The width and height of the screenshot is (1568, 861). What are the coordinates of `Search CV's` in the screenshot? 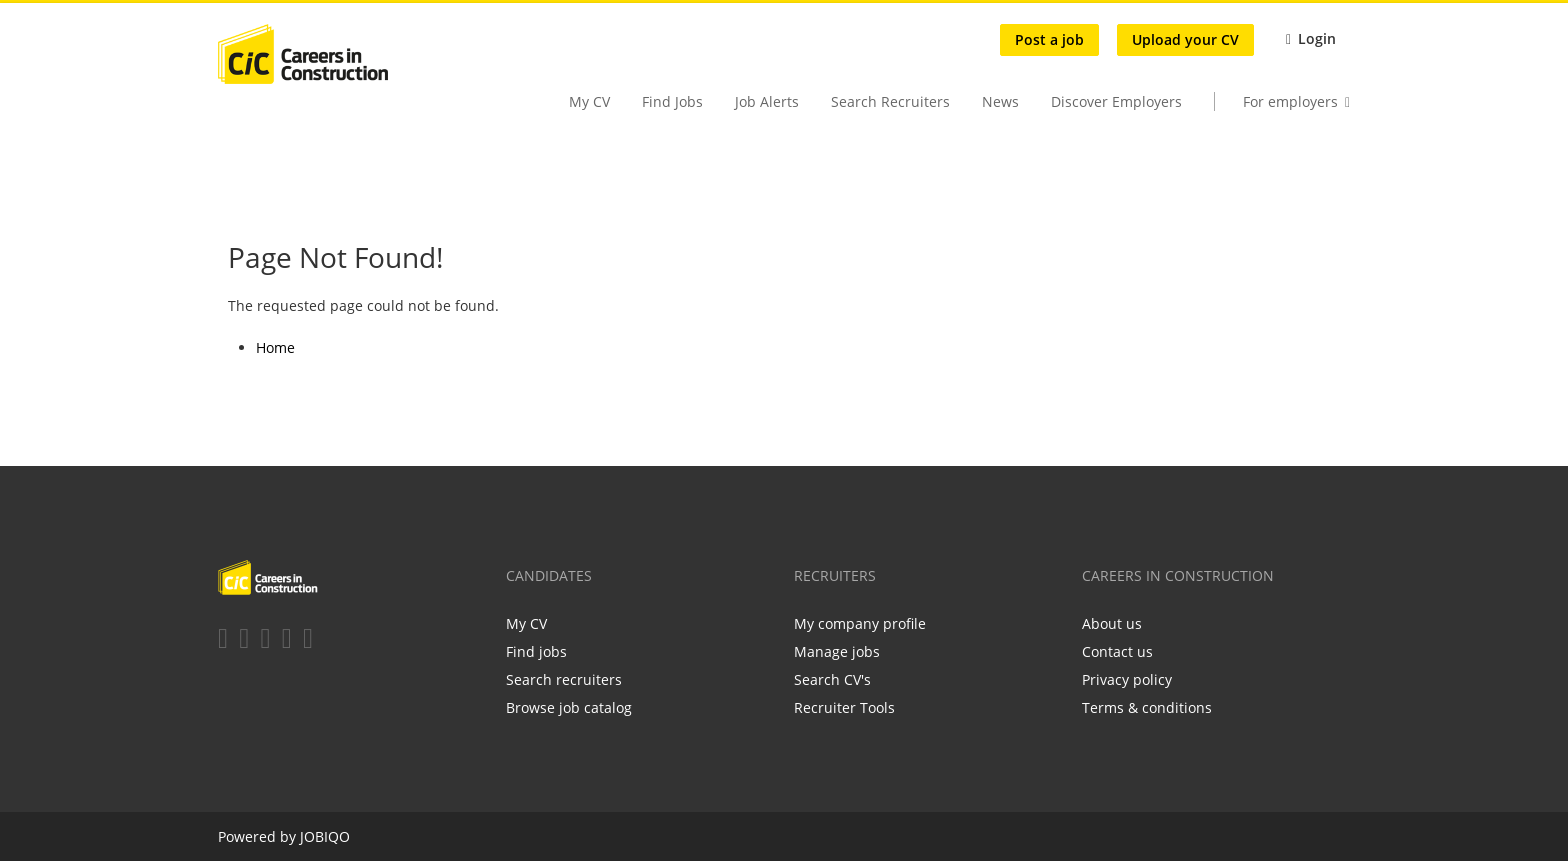 It's located at (832, 679).